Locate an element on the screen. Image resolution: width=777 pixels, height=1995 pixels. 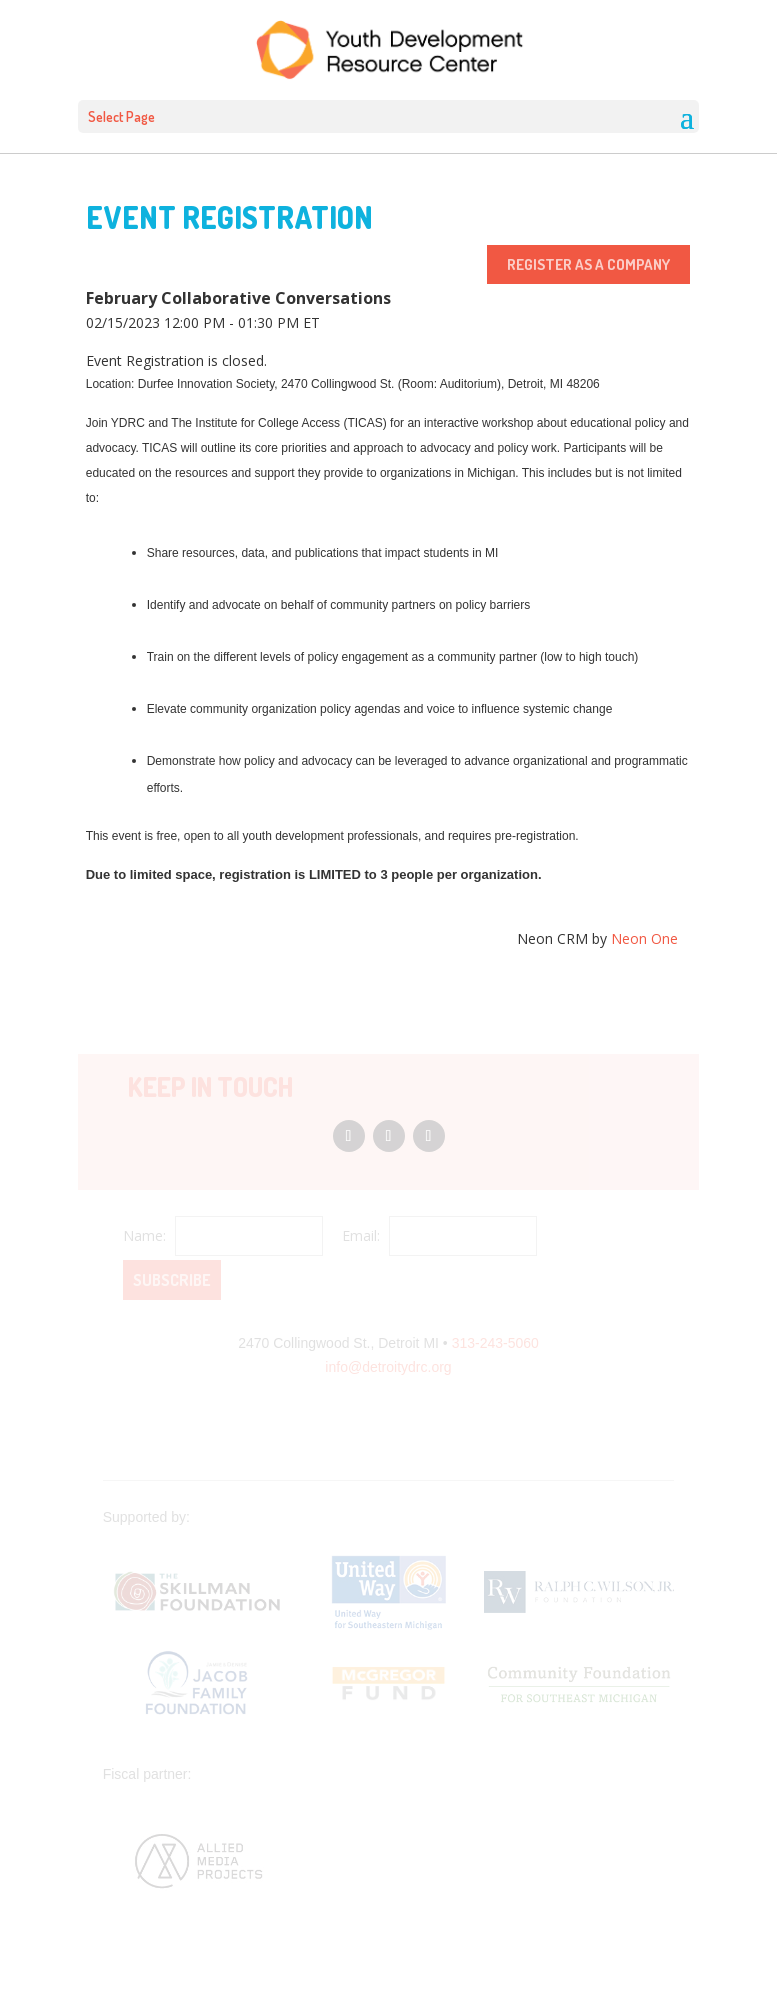
Neon One is located at coordinates (644, 938).